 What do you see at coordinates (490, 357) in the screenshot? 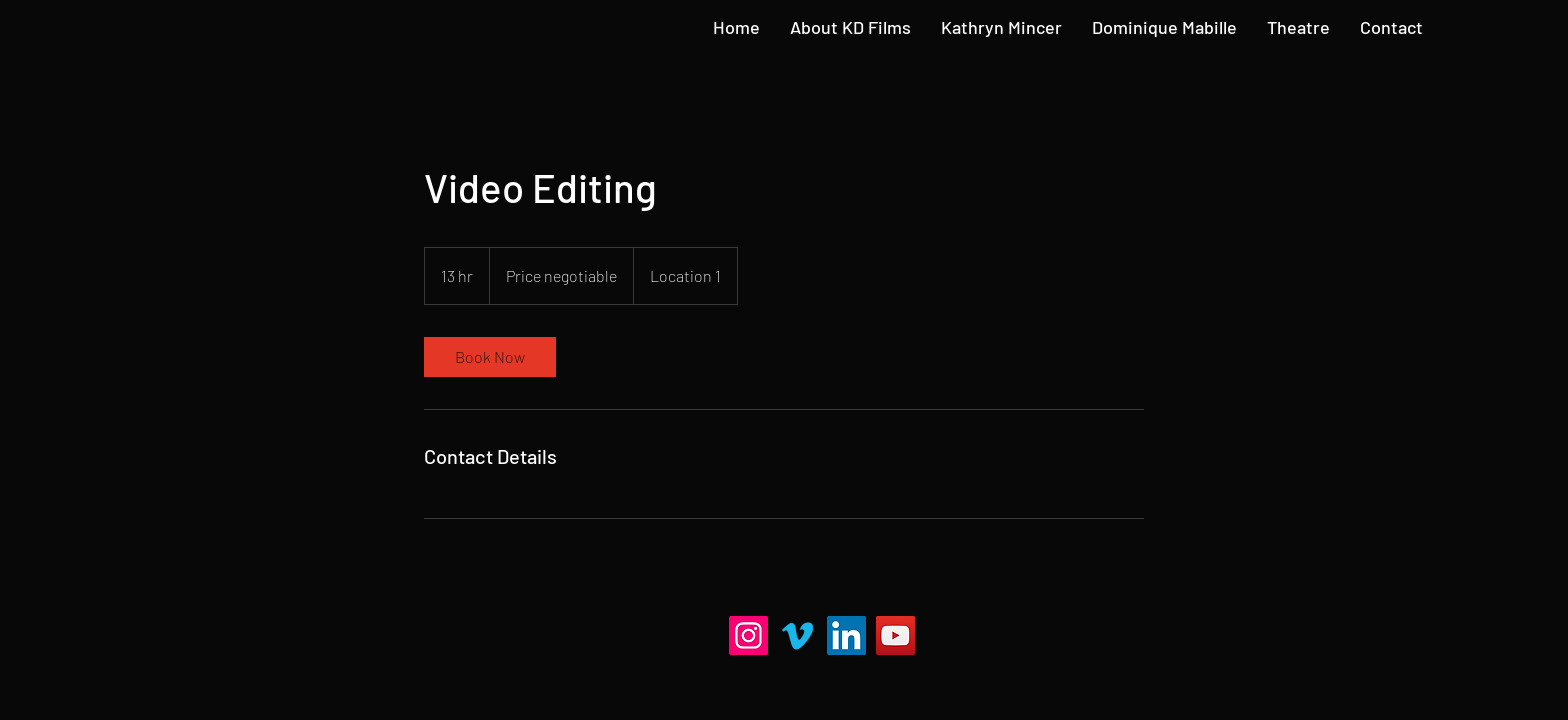
I see `[link]` at bounding box center [490, 357].